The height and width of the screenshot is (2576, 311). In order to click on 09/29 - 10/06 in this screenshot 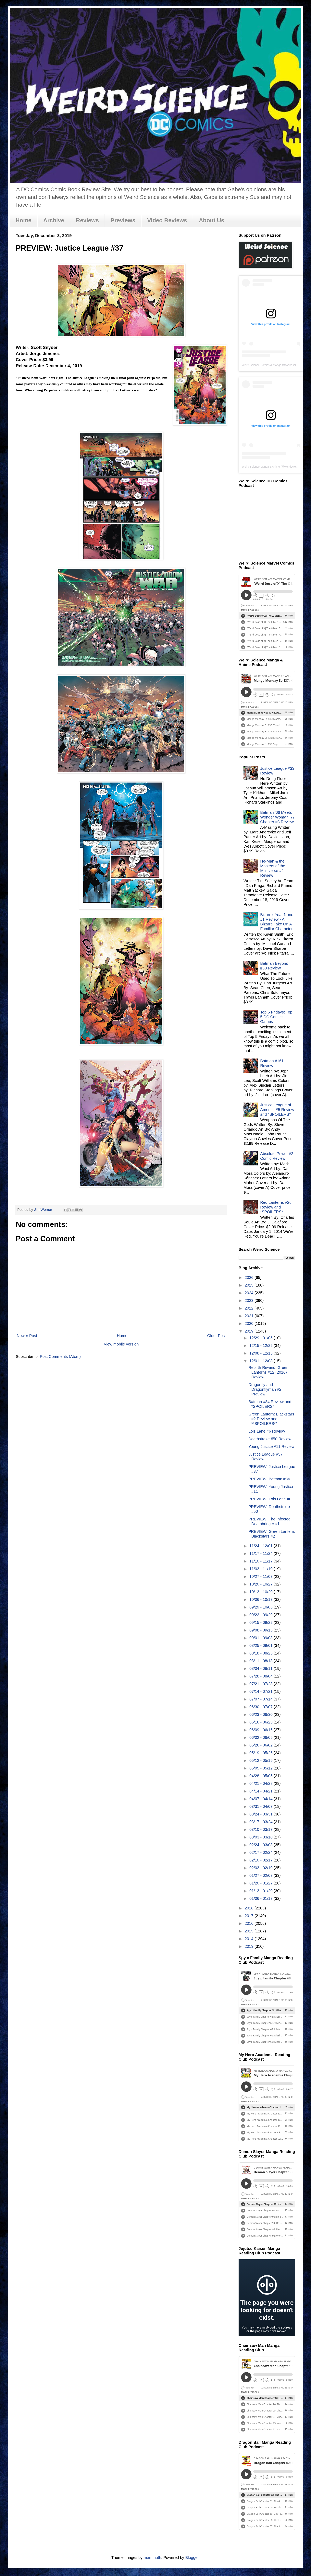, I will do `click(261, 1607)`.